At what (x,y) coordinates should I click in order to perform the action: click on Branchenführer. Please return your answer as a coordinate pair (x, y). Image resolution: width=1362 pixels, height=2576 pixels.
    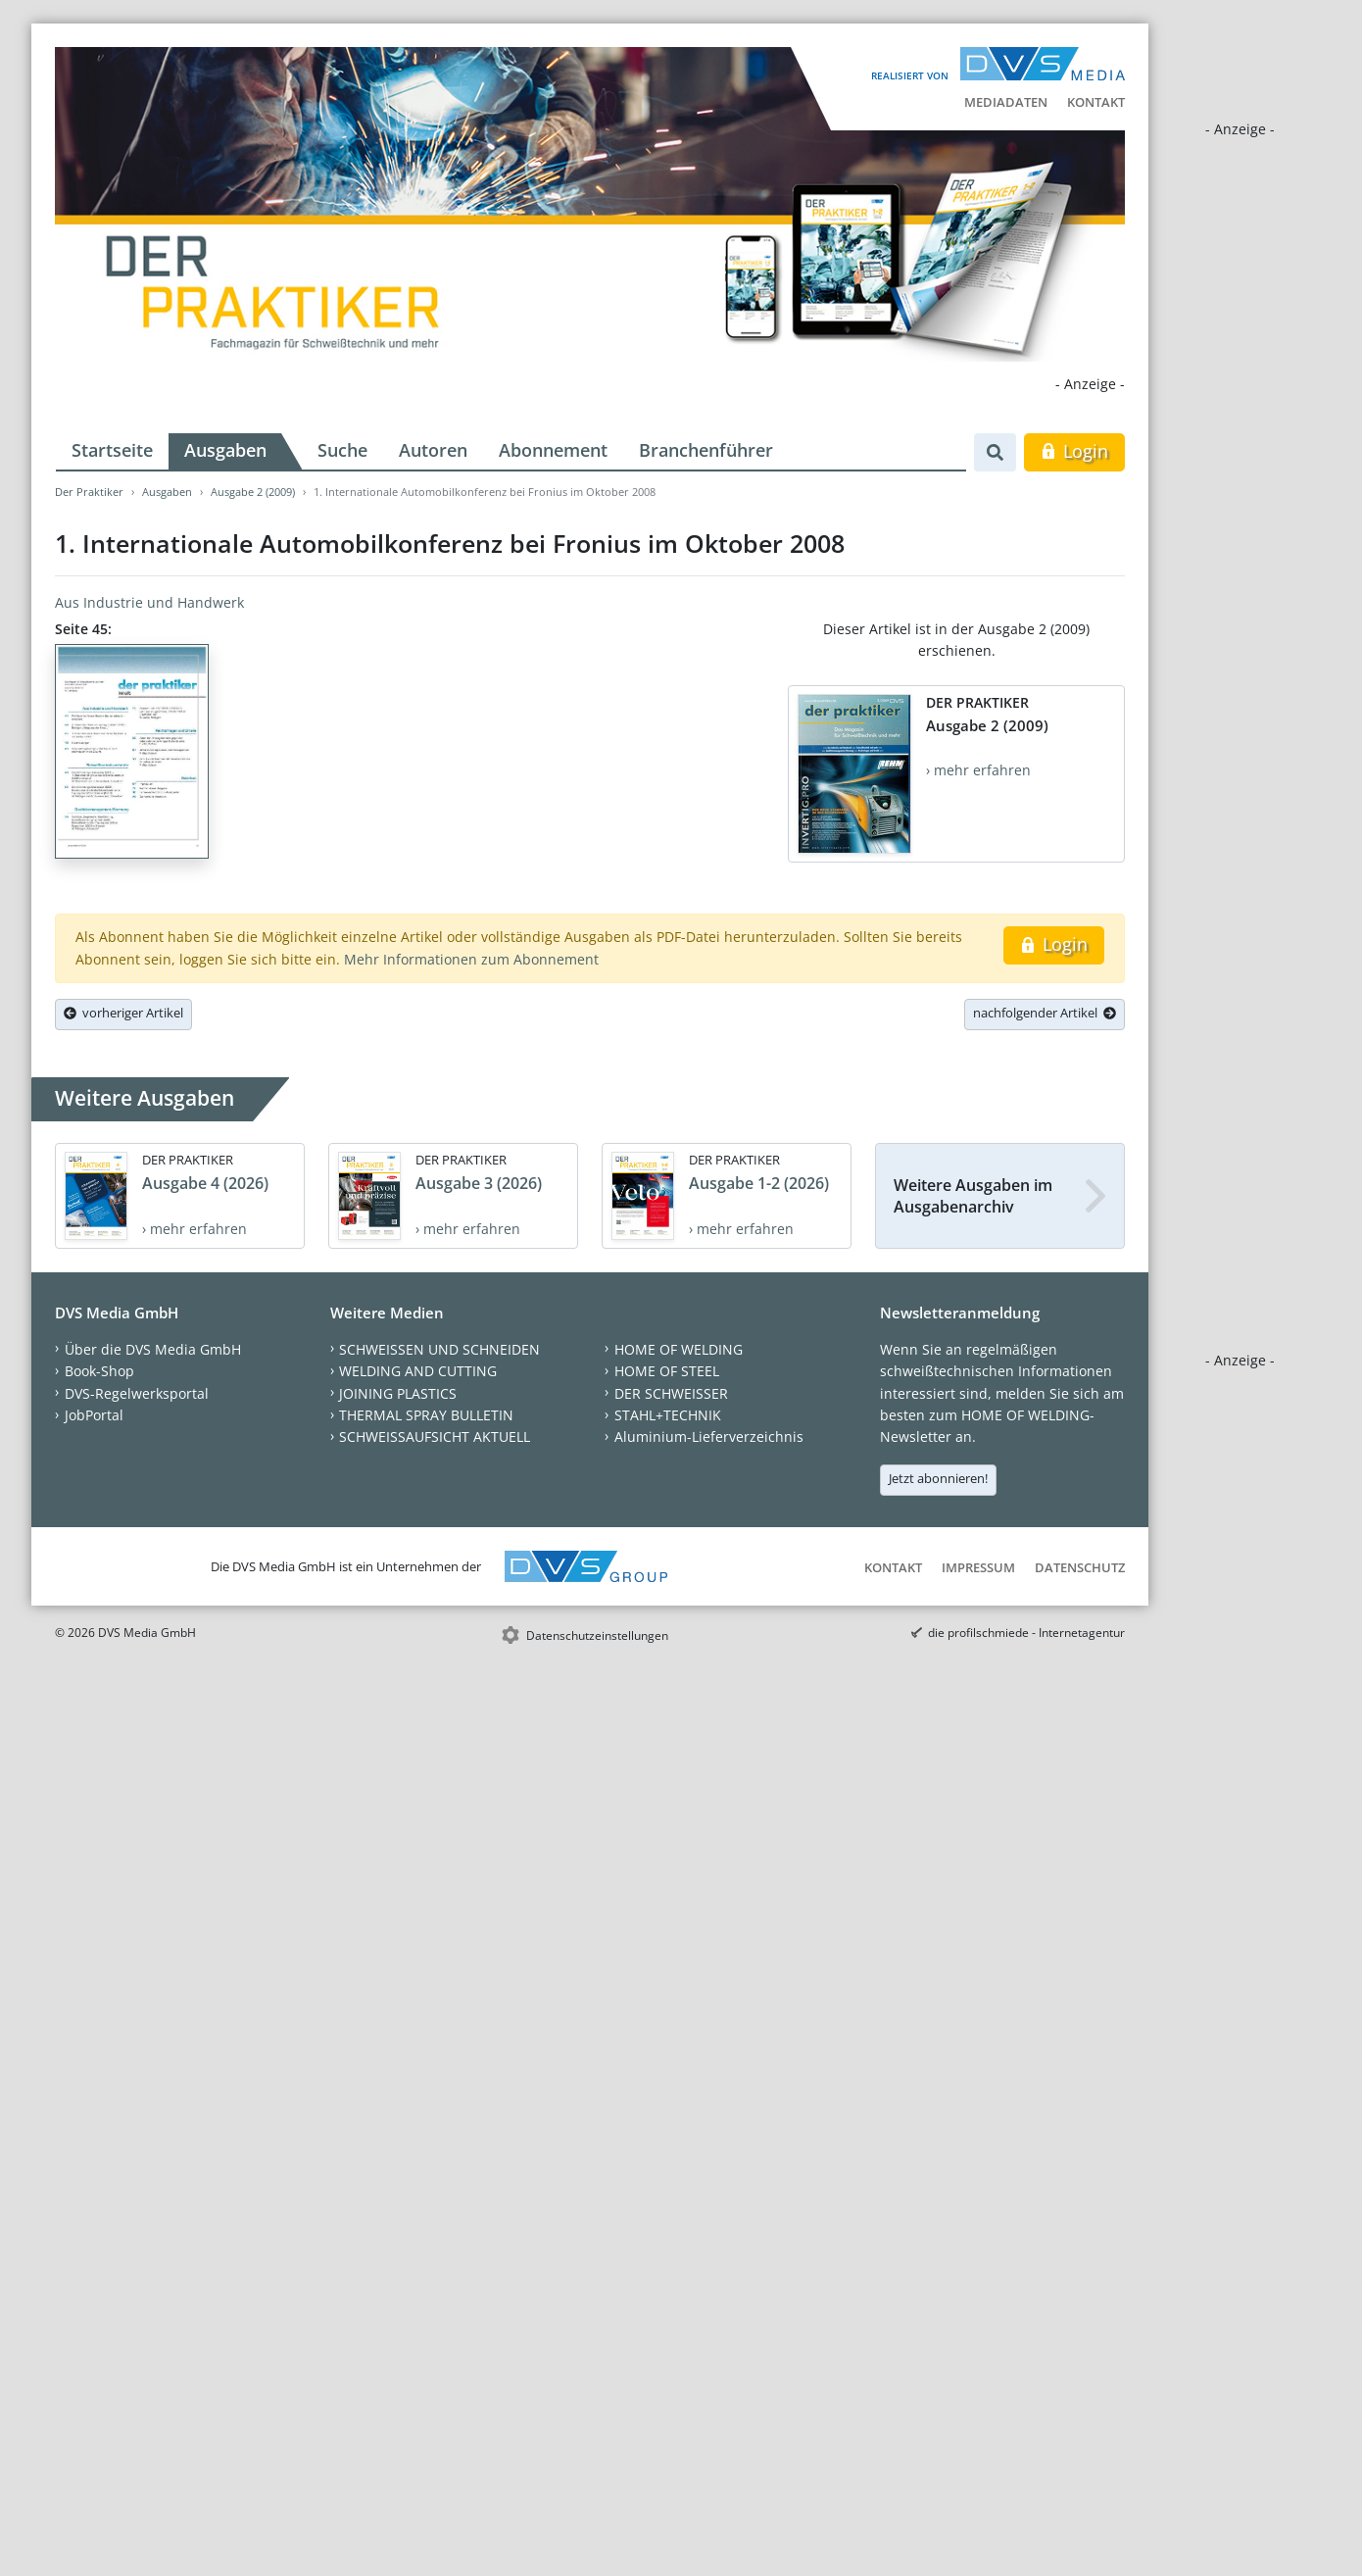
    Looking at the image, I should click on (706, 450).